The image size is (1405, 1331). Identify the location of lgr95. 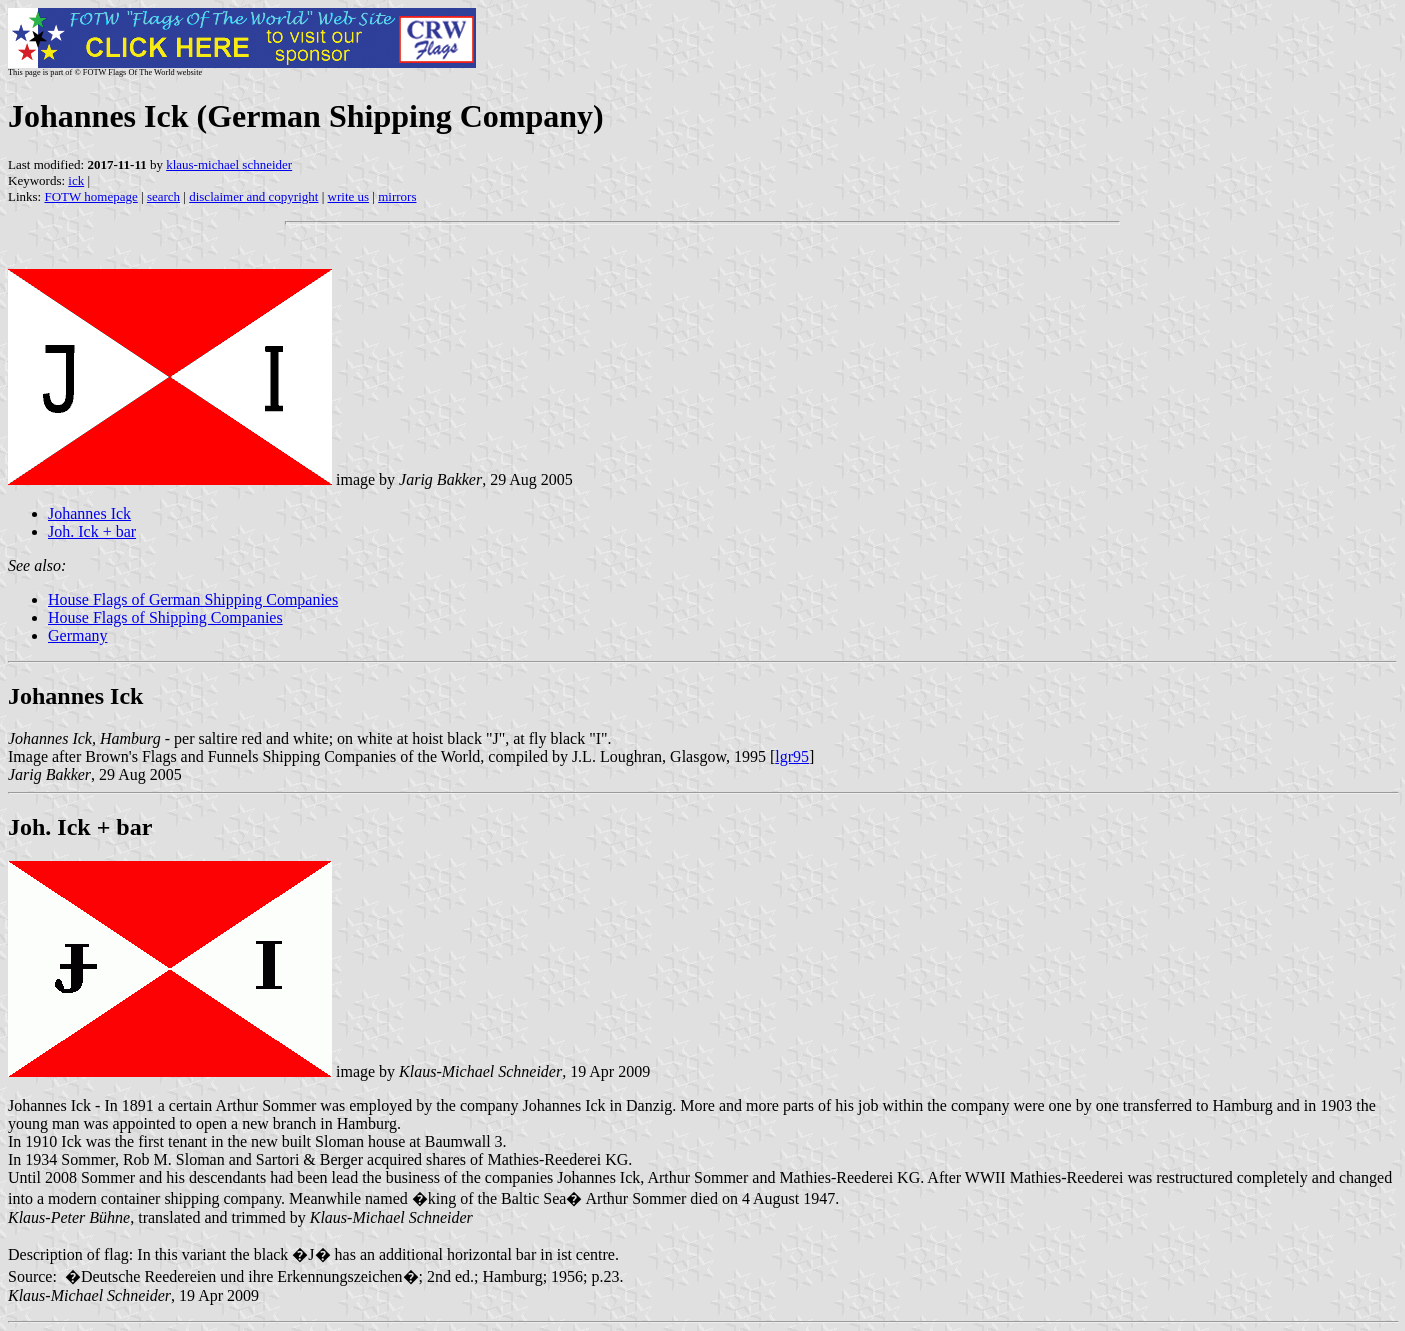
(792, 756).